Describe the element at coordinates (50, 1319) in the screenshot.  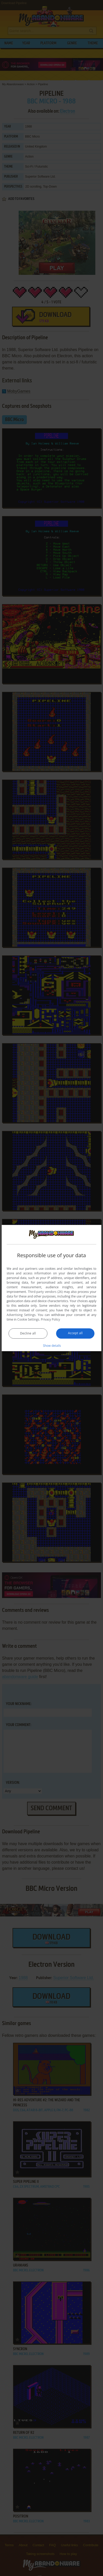
I see `Privacy Policy [Privacy Policy, opens a new window]` at that location.